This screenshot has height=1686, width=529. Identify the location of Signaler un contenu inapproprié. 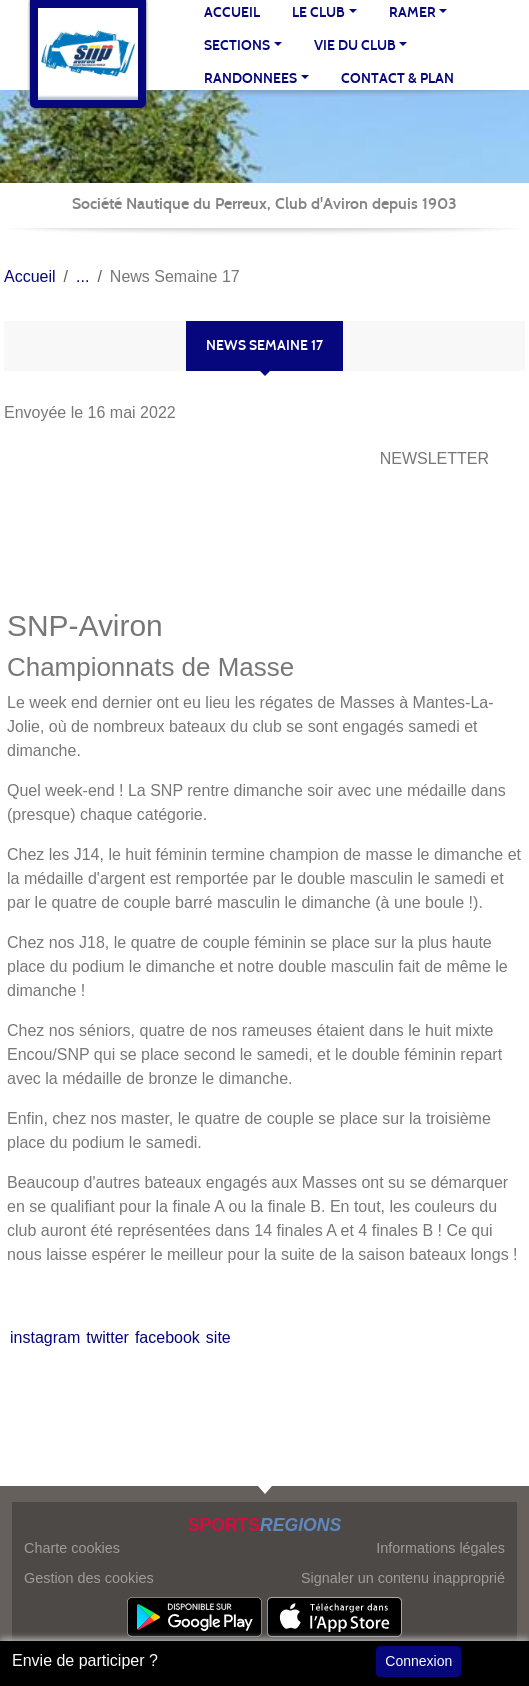
(403, 1578).